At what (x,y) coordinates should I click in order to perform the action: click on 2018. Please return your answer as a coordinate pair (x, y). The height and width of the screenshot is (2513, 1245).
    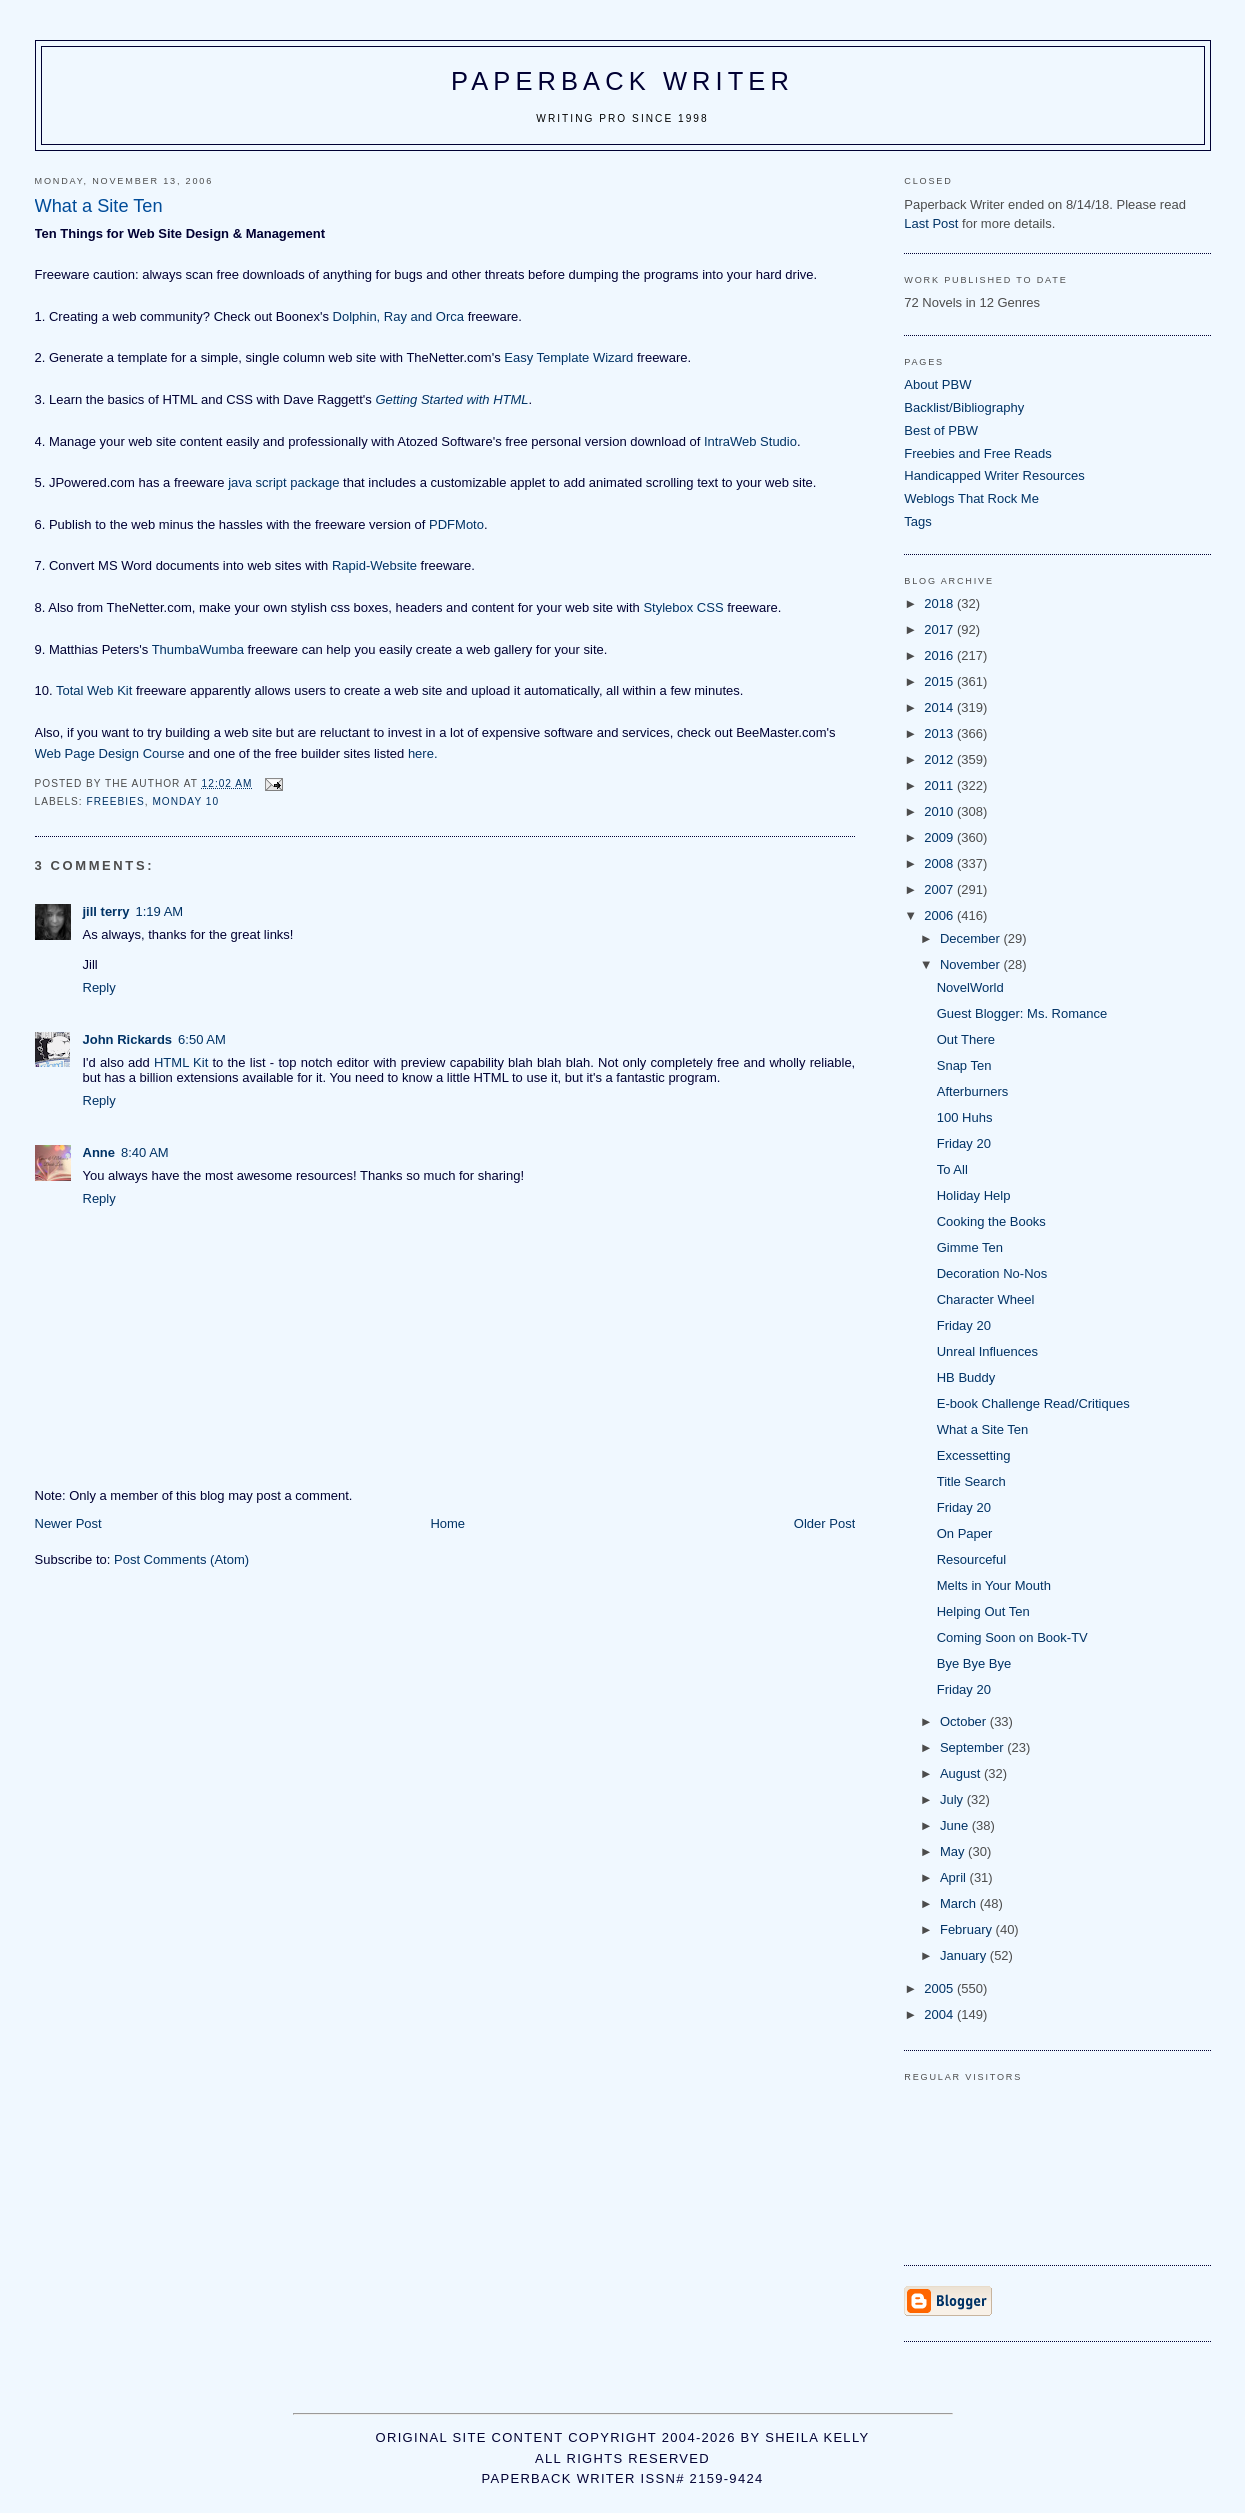
    Looking at the image, I should click on (940, 603).